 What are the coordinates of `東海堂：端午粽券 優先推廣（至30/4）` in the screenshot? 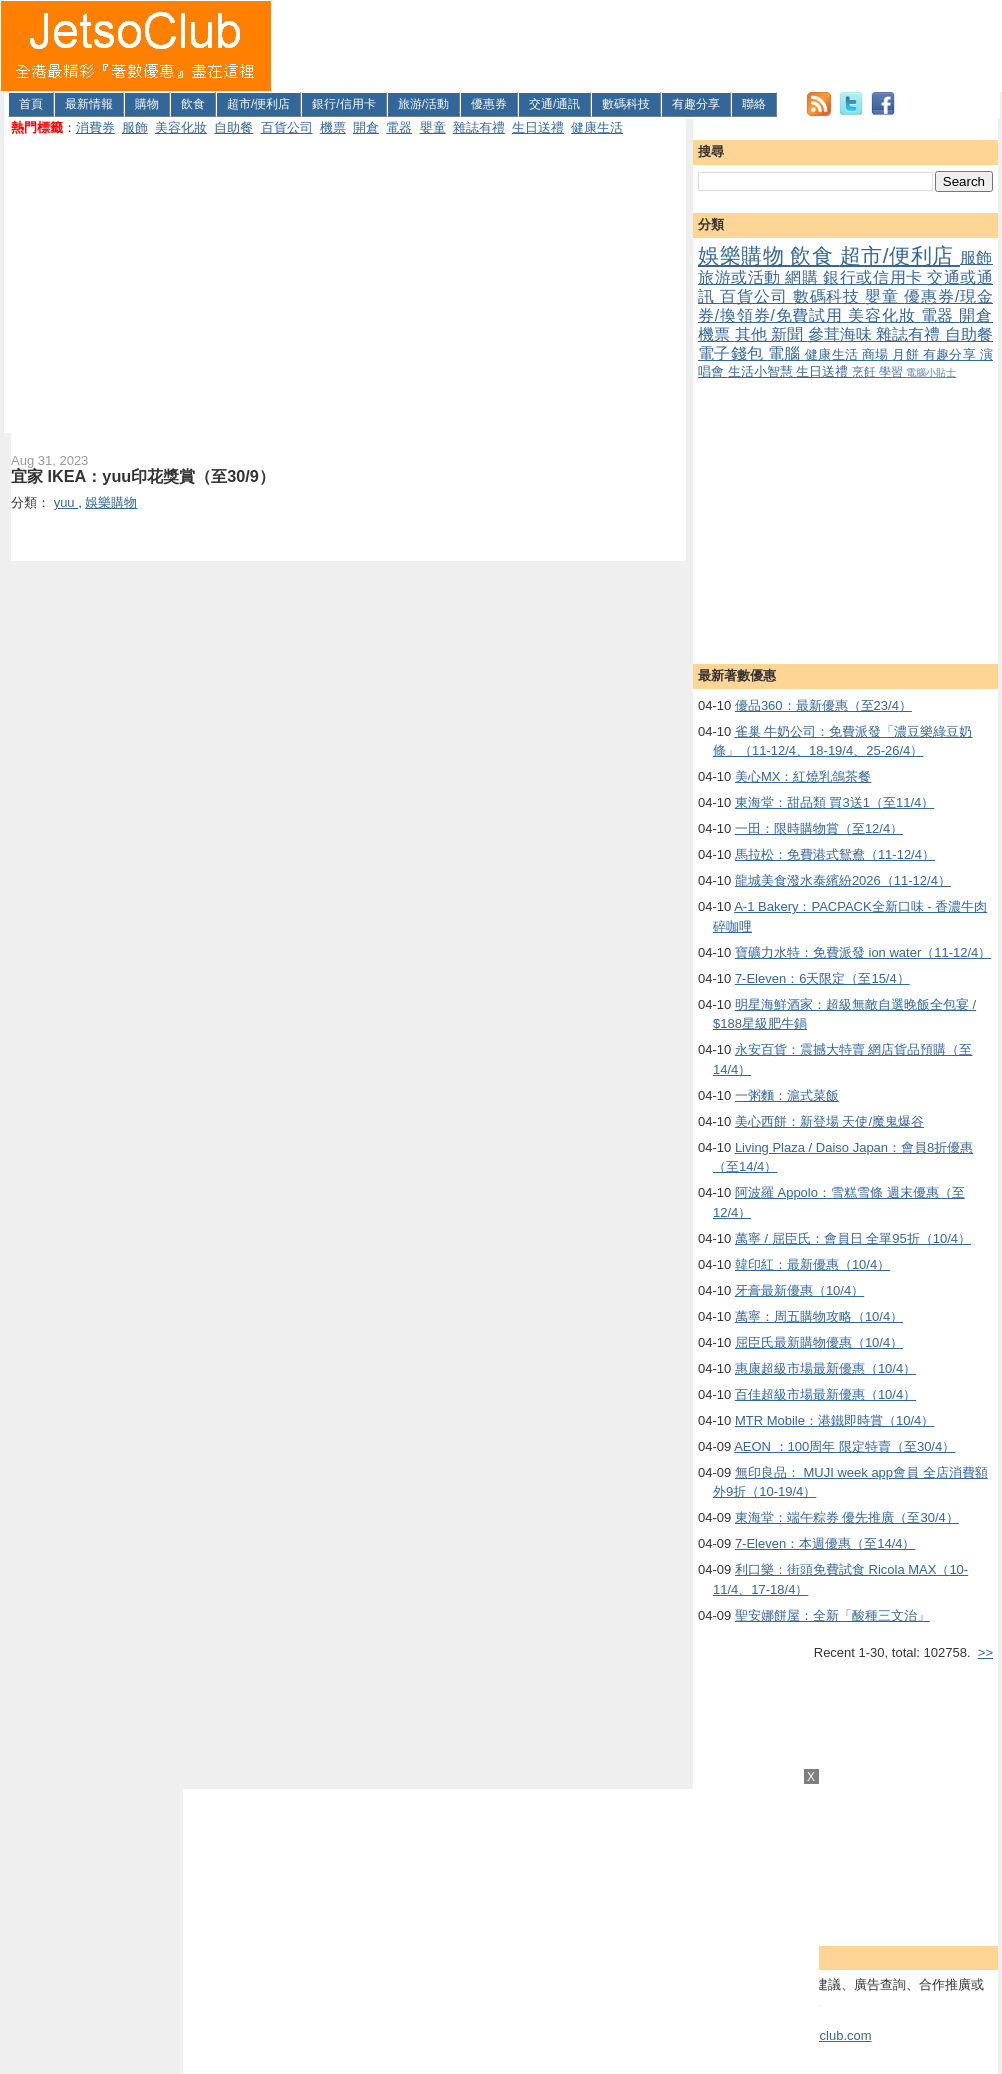 It's located at (847, 1517).